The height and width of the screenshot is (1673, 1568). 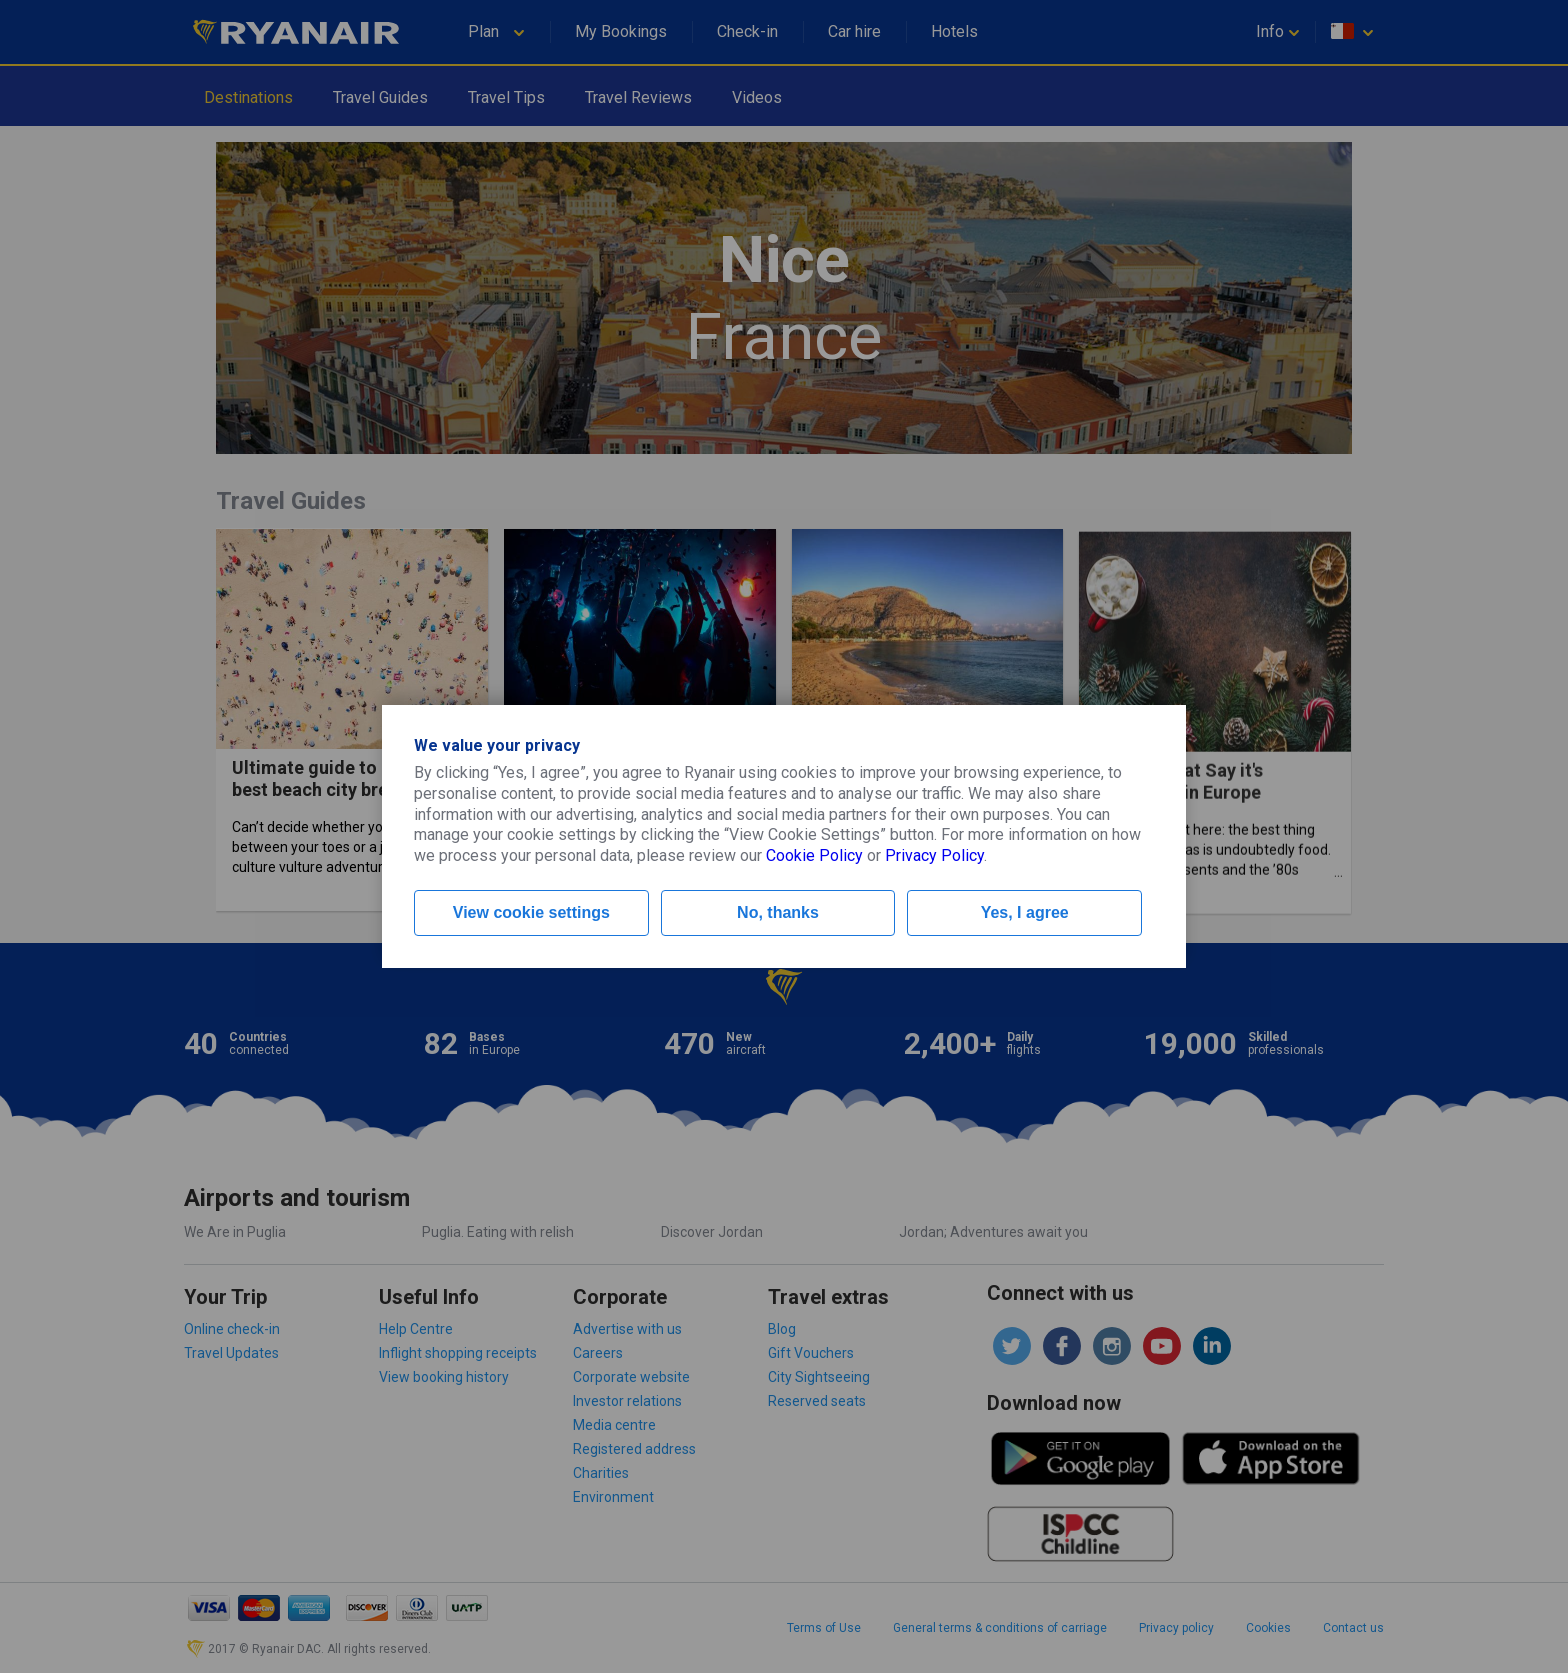 What do you see at coordinates (531, 912) in the screenshot?
I see `View cookie settings` at bounding box center [531, 912].